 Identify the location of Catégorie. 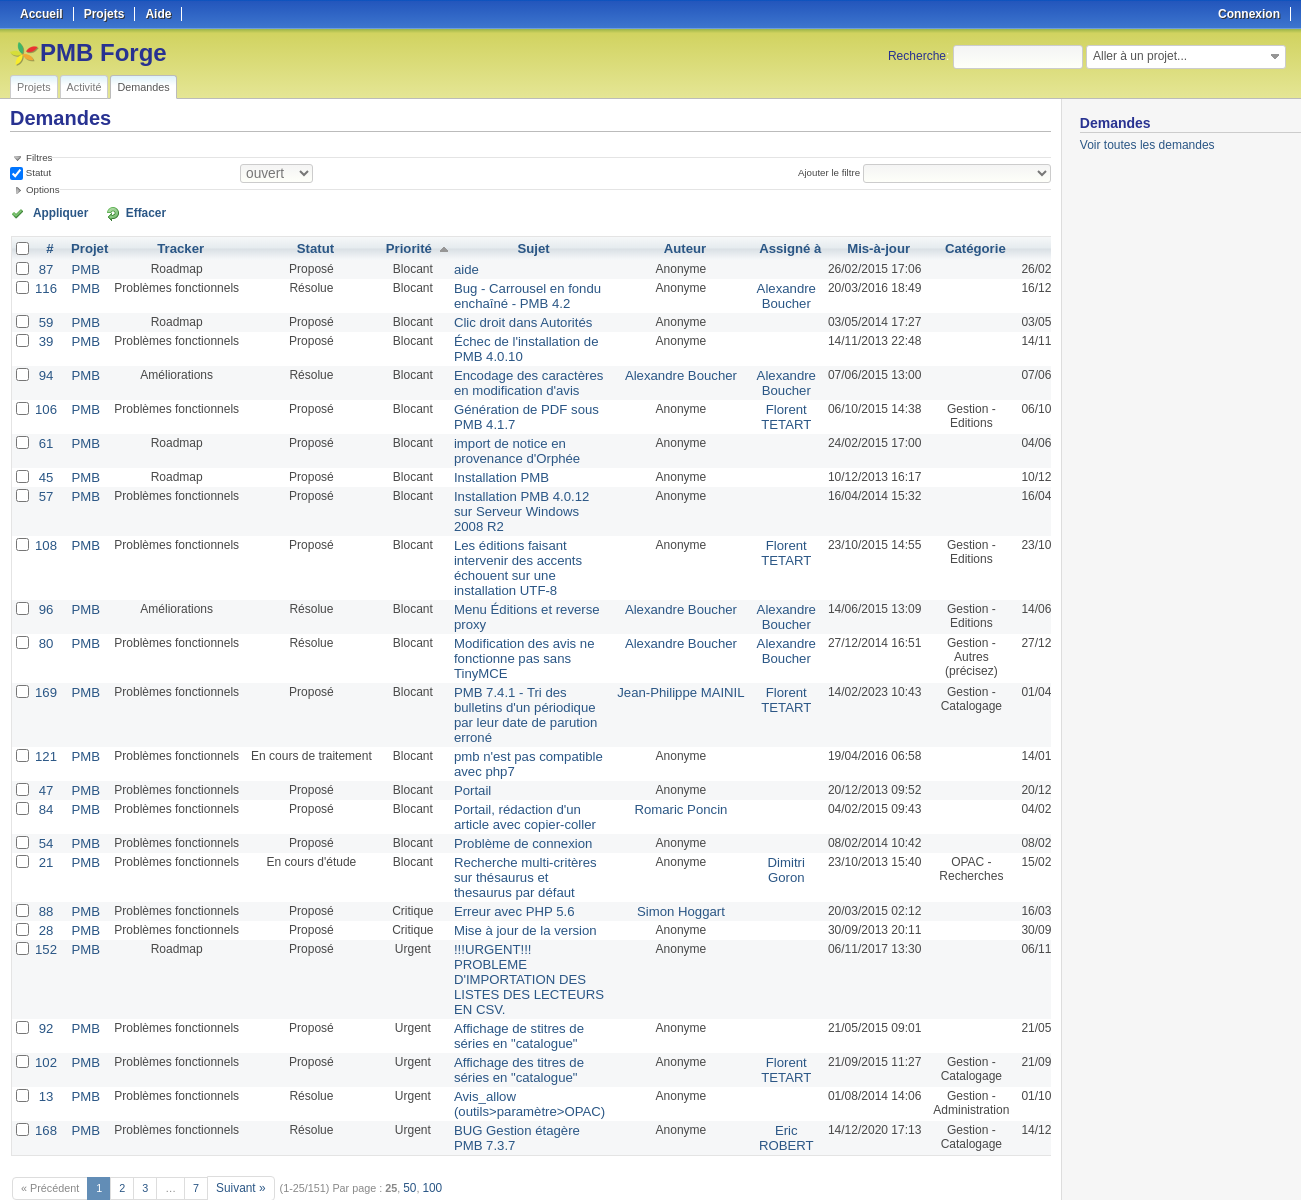
(935, 247).